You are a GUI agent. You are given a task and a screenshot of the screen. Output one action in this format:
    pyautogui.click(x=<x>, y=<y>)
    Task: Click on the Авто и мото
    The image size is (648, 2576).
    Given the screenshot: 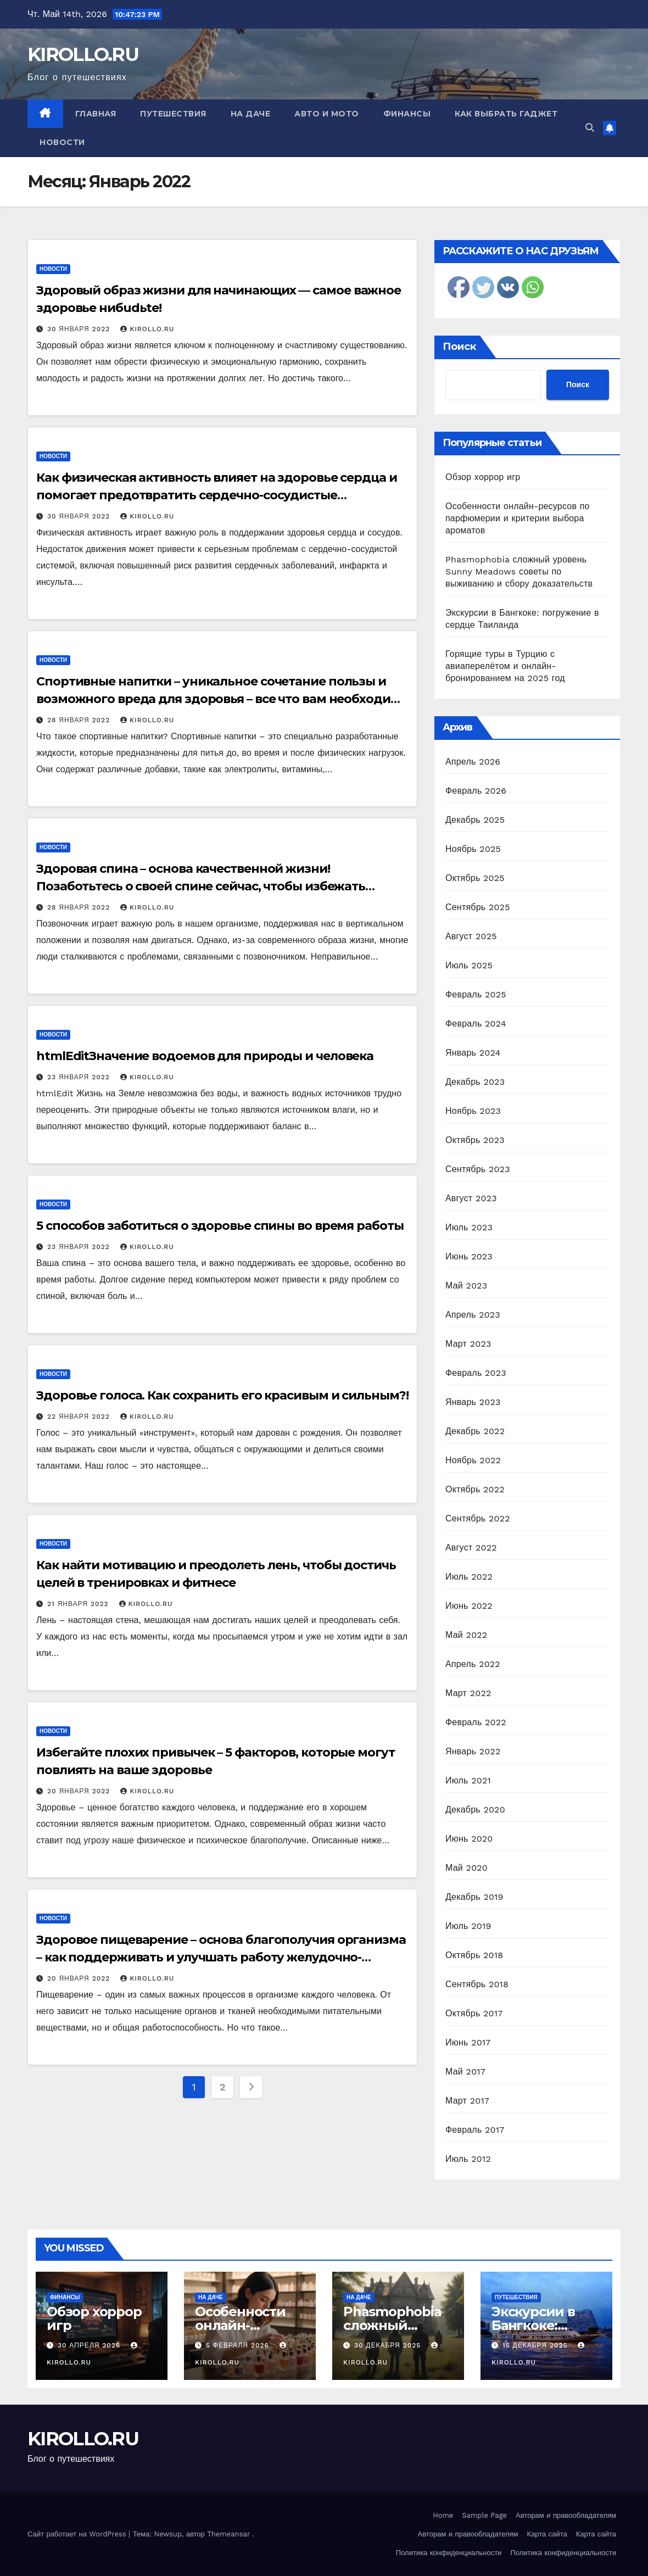 What is the action you would take?
    pyautogui.click(x=326, y=114)
    